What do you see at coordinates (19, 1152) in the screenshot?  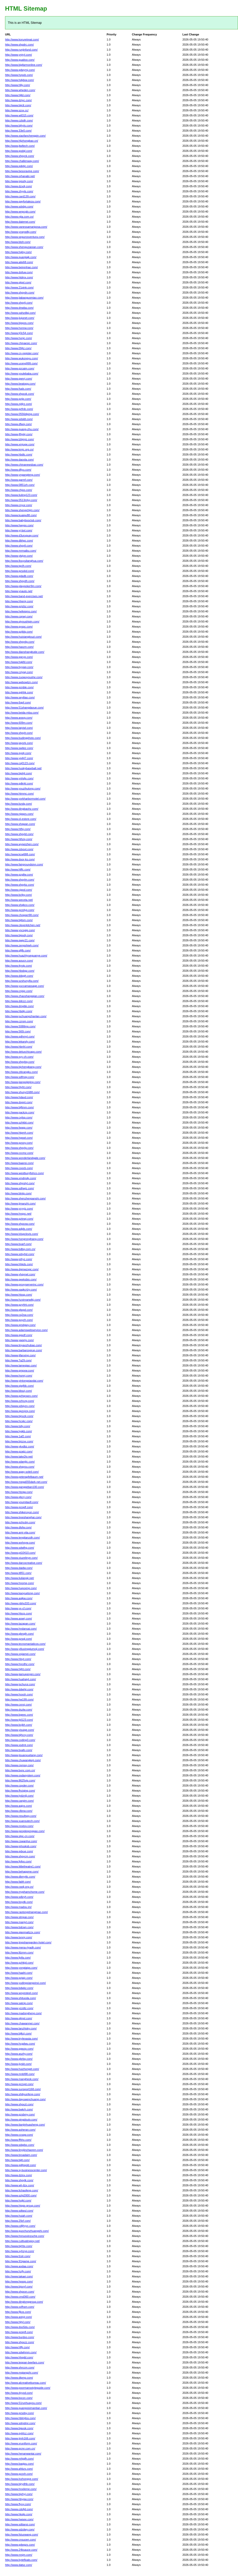 I see `http://www.cccmz.com/` at bounding box center [19, 1152].